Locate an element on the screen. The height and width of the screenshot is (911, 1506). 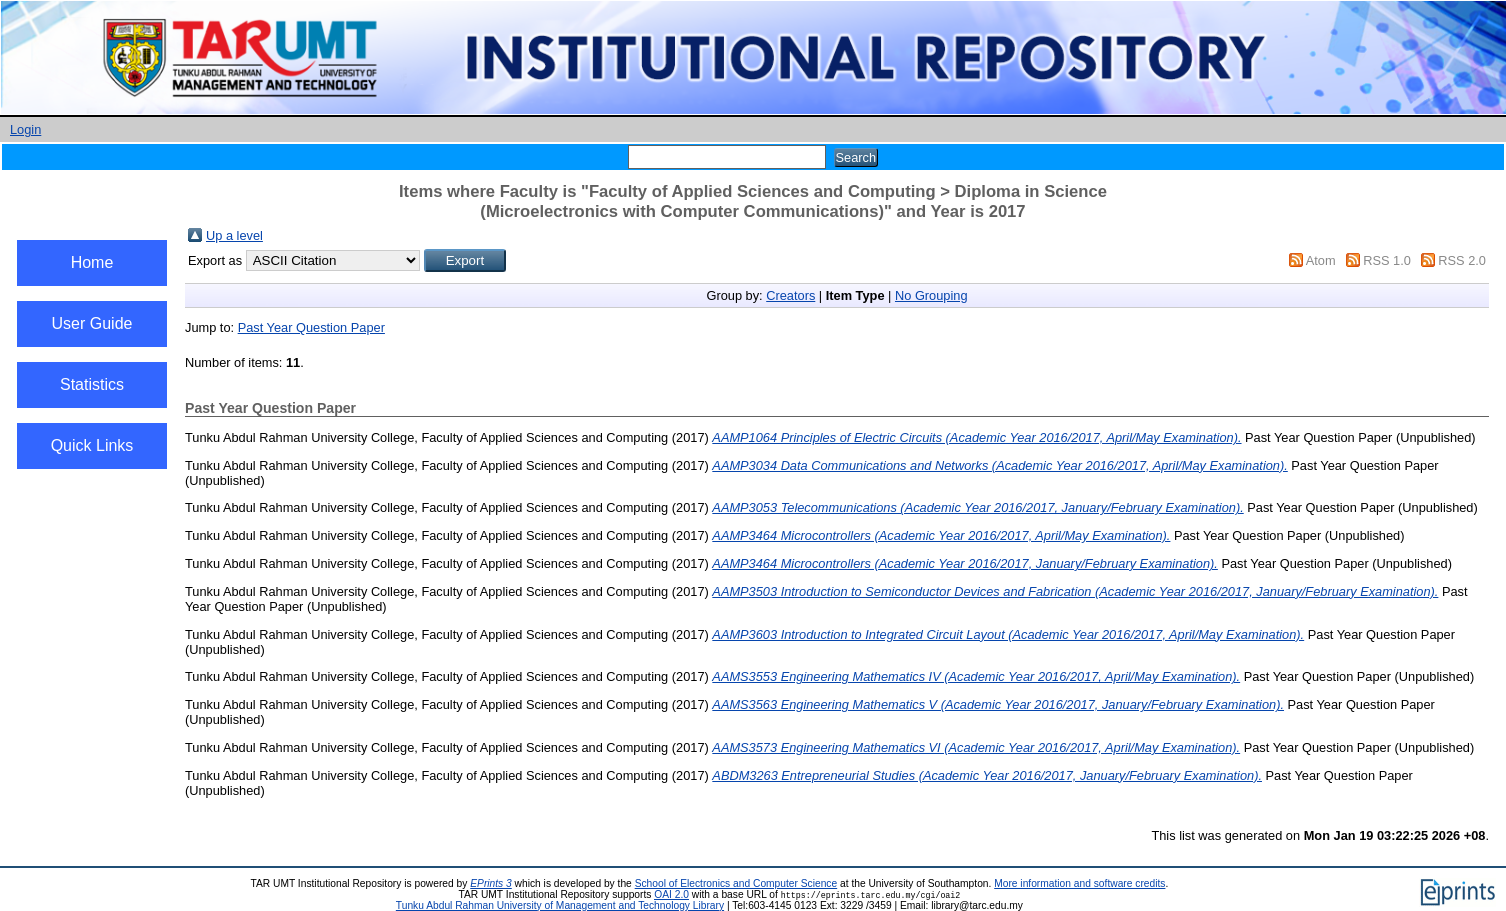
No Grouping is located at coordinates (931, 295).